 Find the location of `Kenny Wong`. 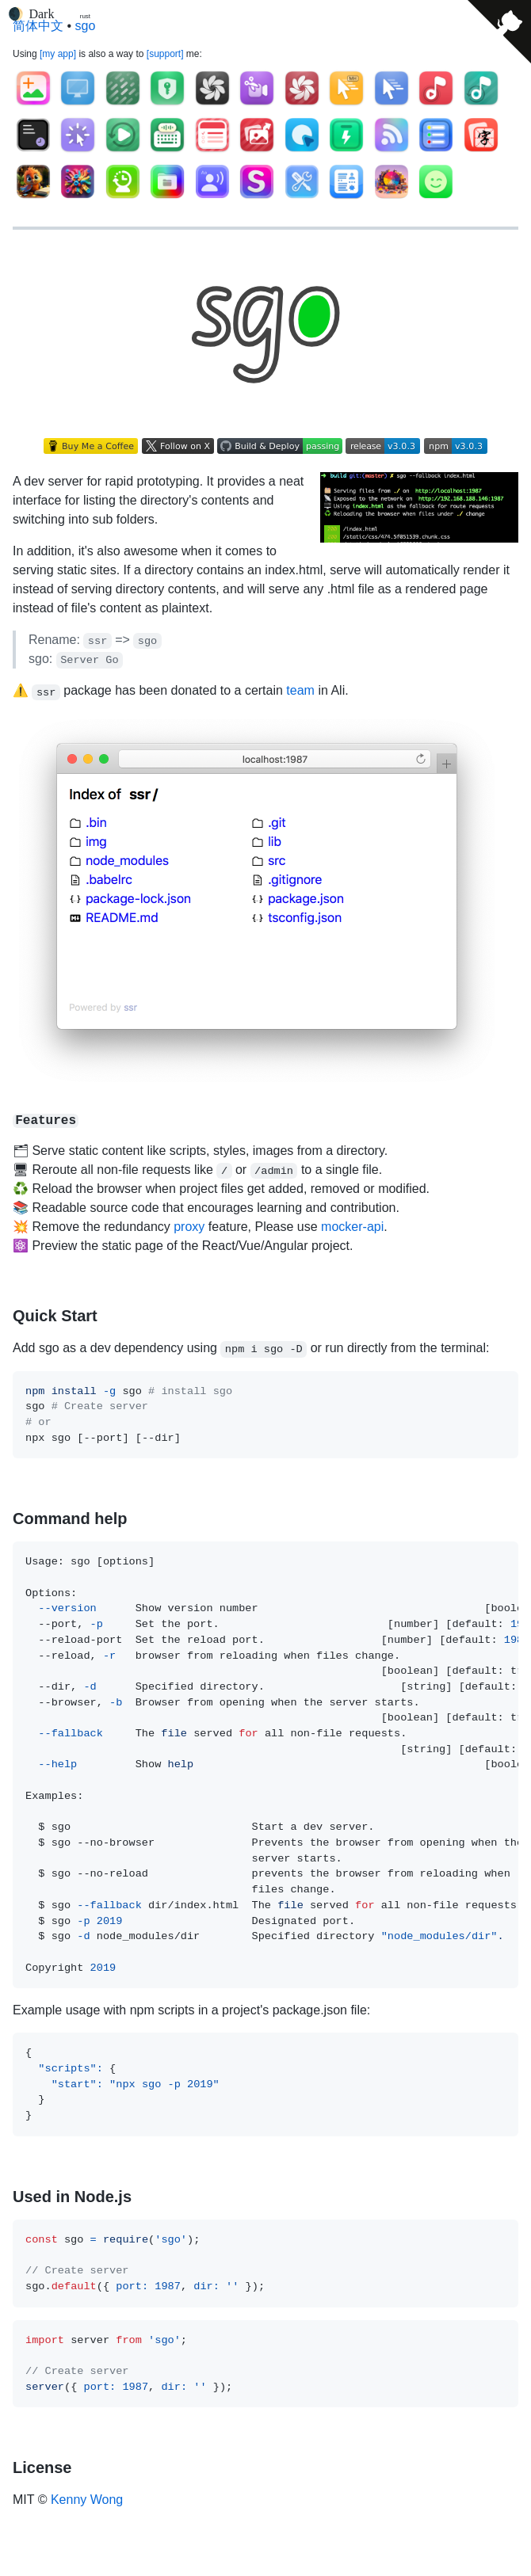

Kenny Wong is located at coordinates (87, 2499).